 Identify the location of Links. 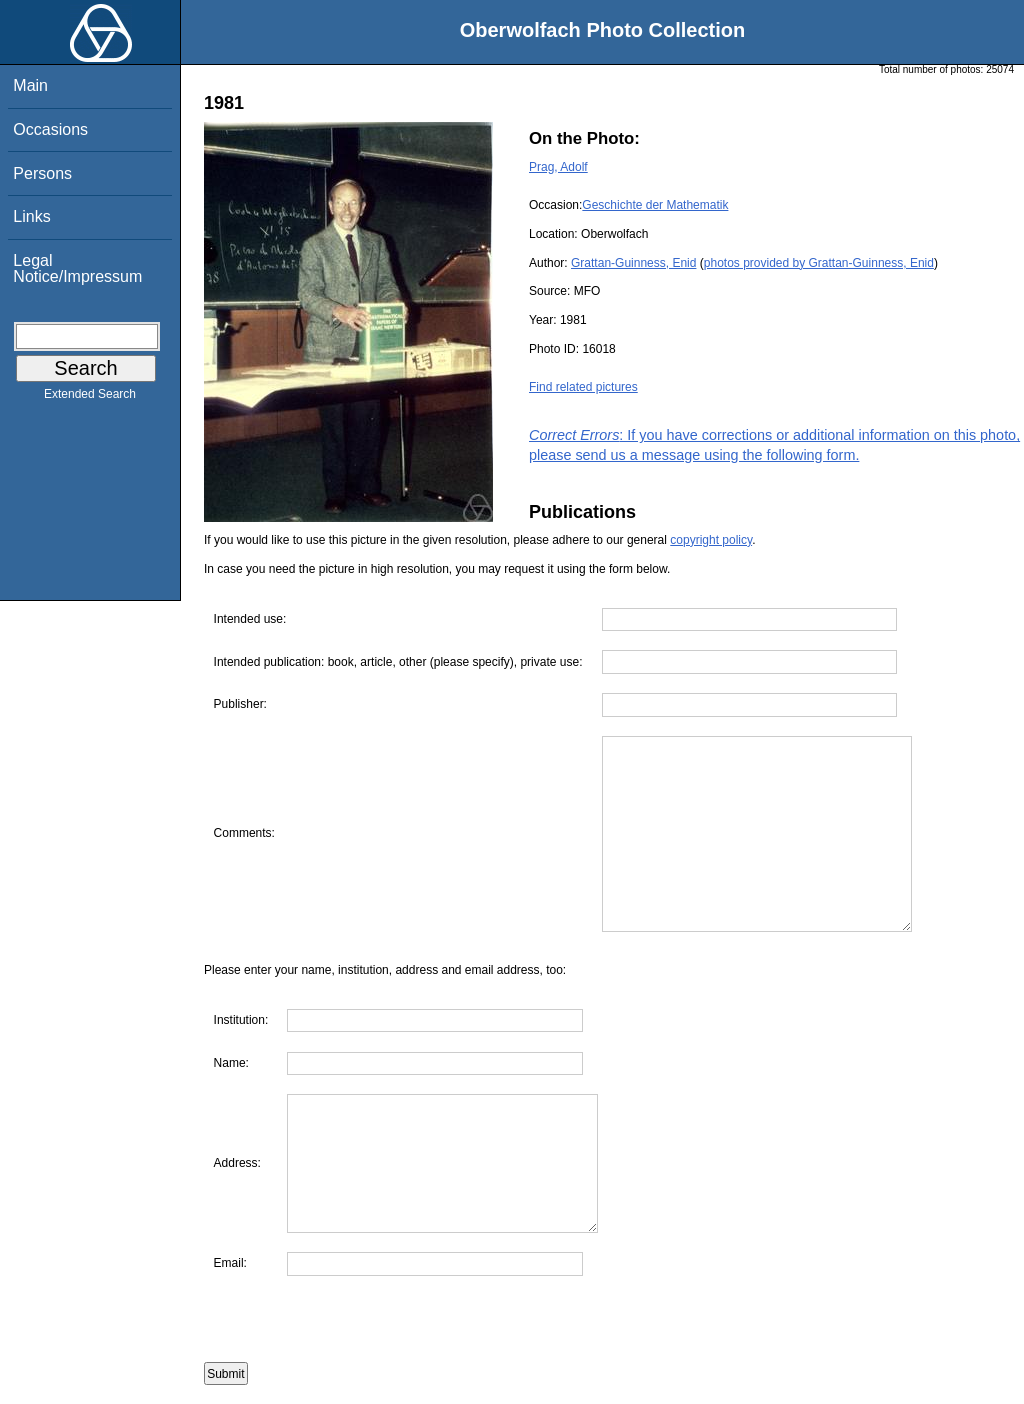
(31, 216).